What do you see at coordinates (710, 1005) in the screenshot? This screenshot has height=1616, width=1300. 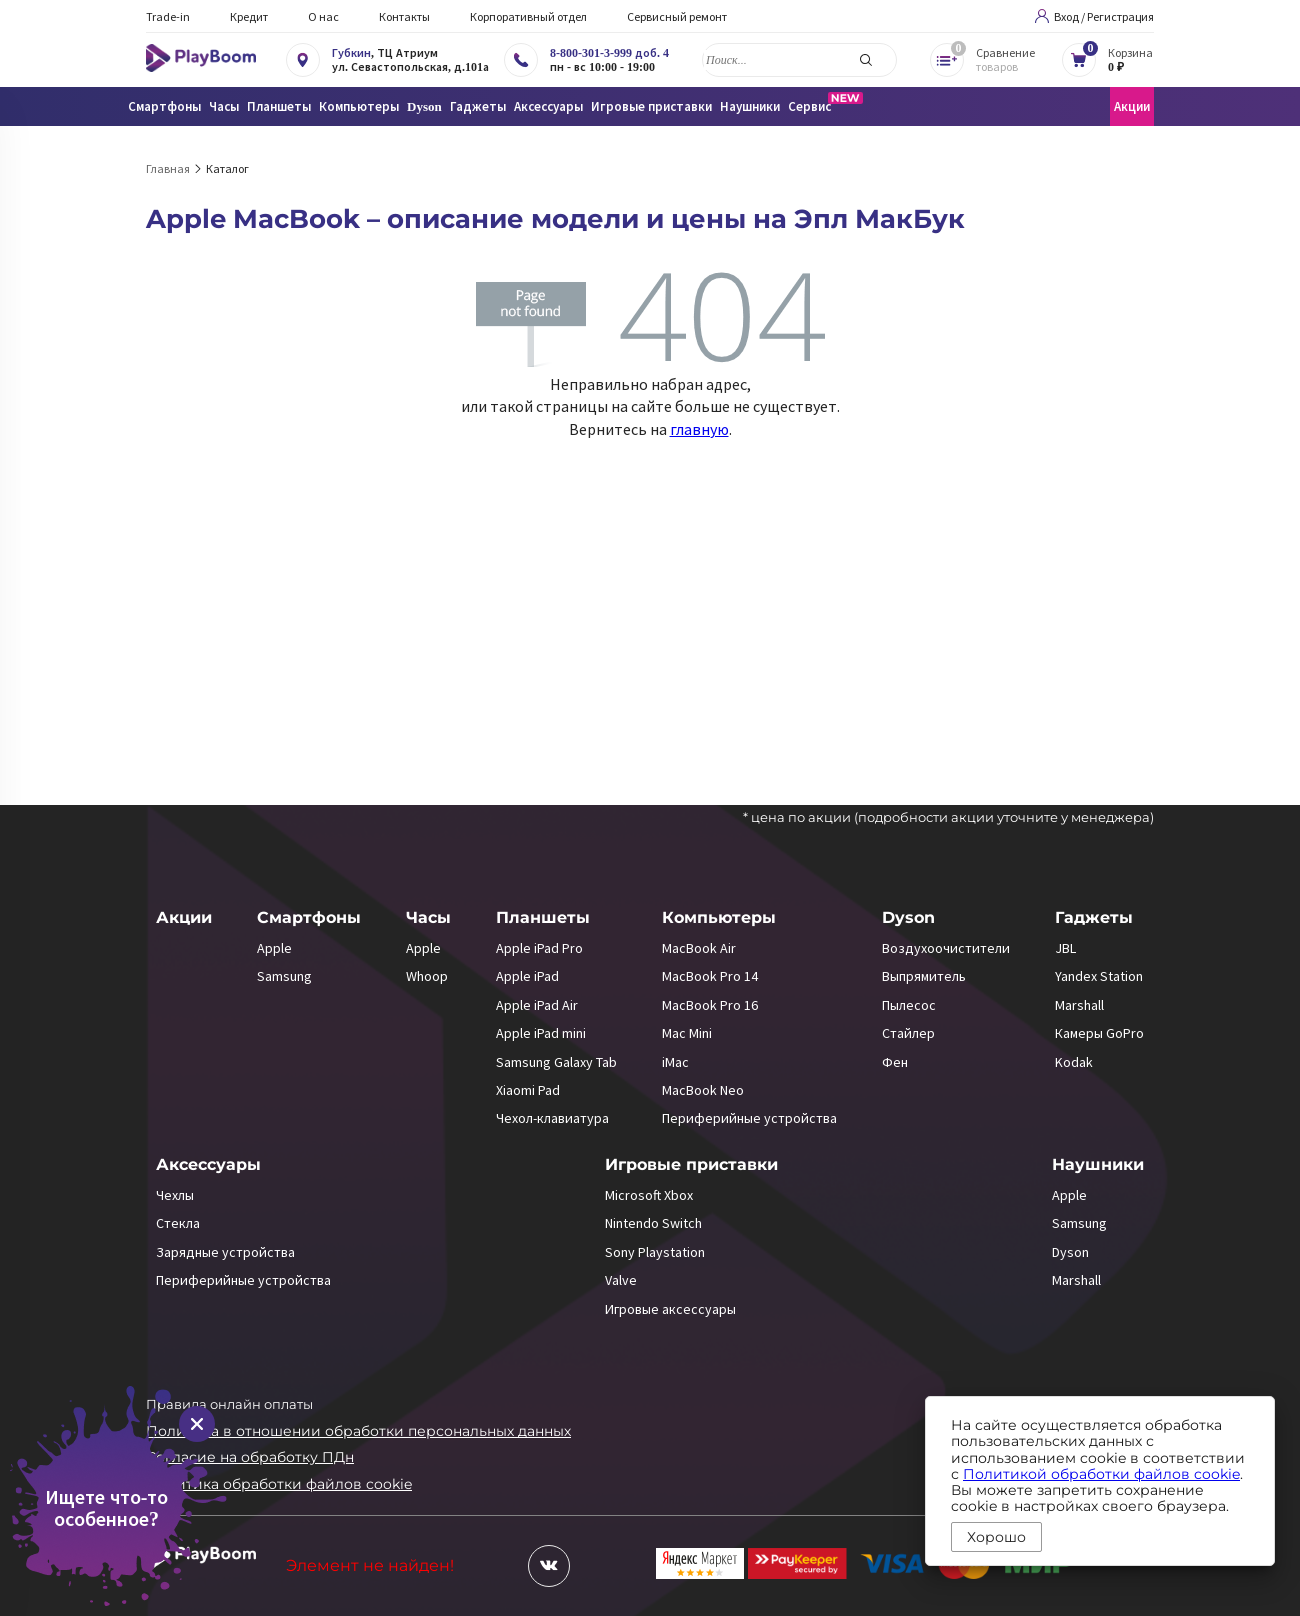 I see `MacBook Pro 16` at bounding box center [710, 1005].